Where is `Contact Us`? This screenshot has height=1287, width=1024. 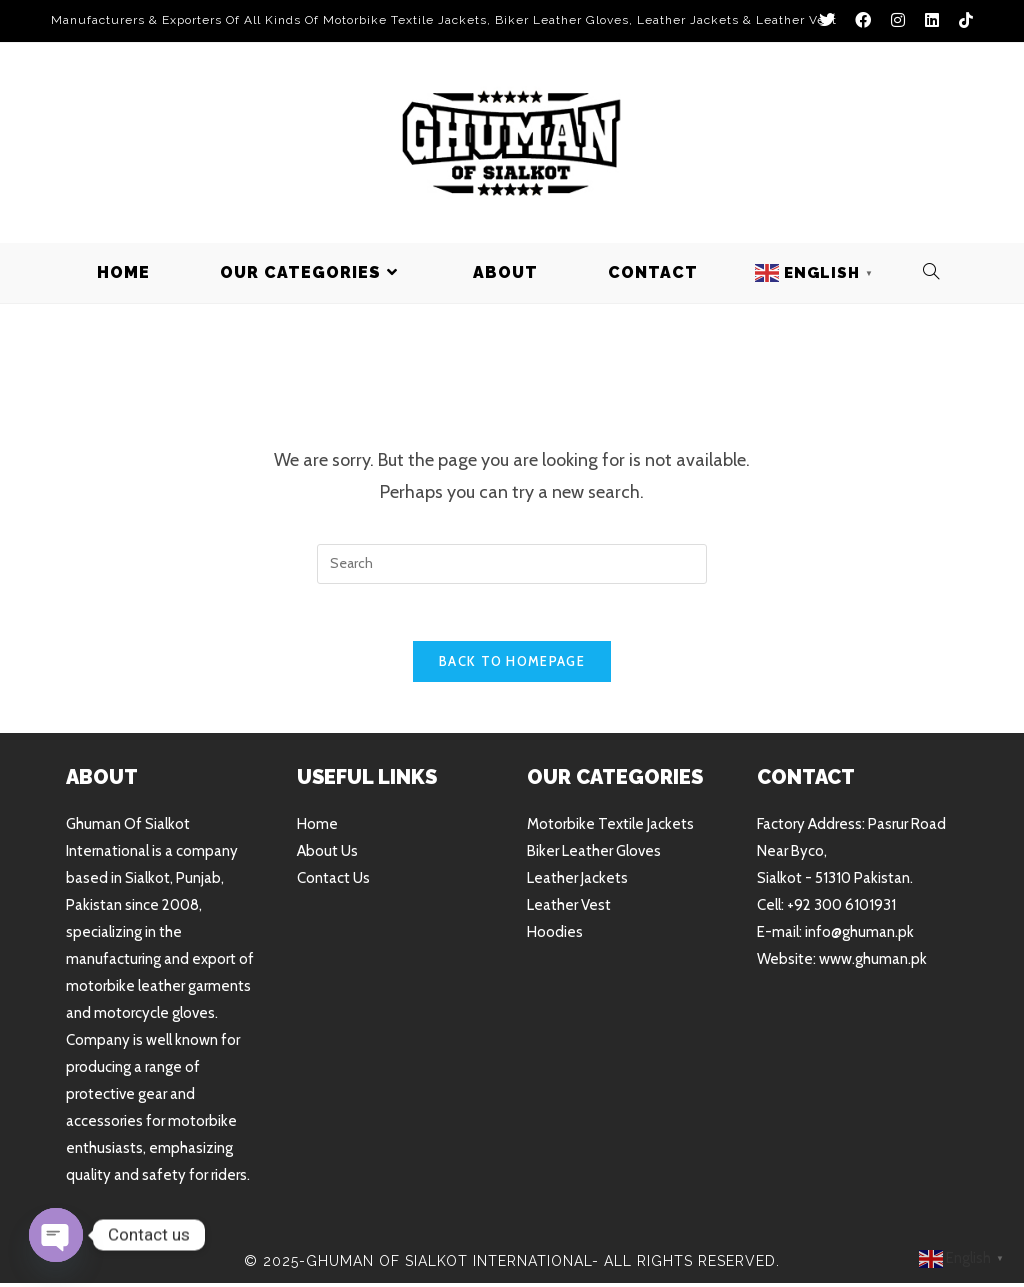 Contact Us is located at coordinates (333, 882).